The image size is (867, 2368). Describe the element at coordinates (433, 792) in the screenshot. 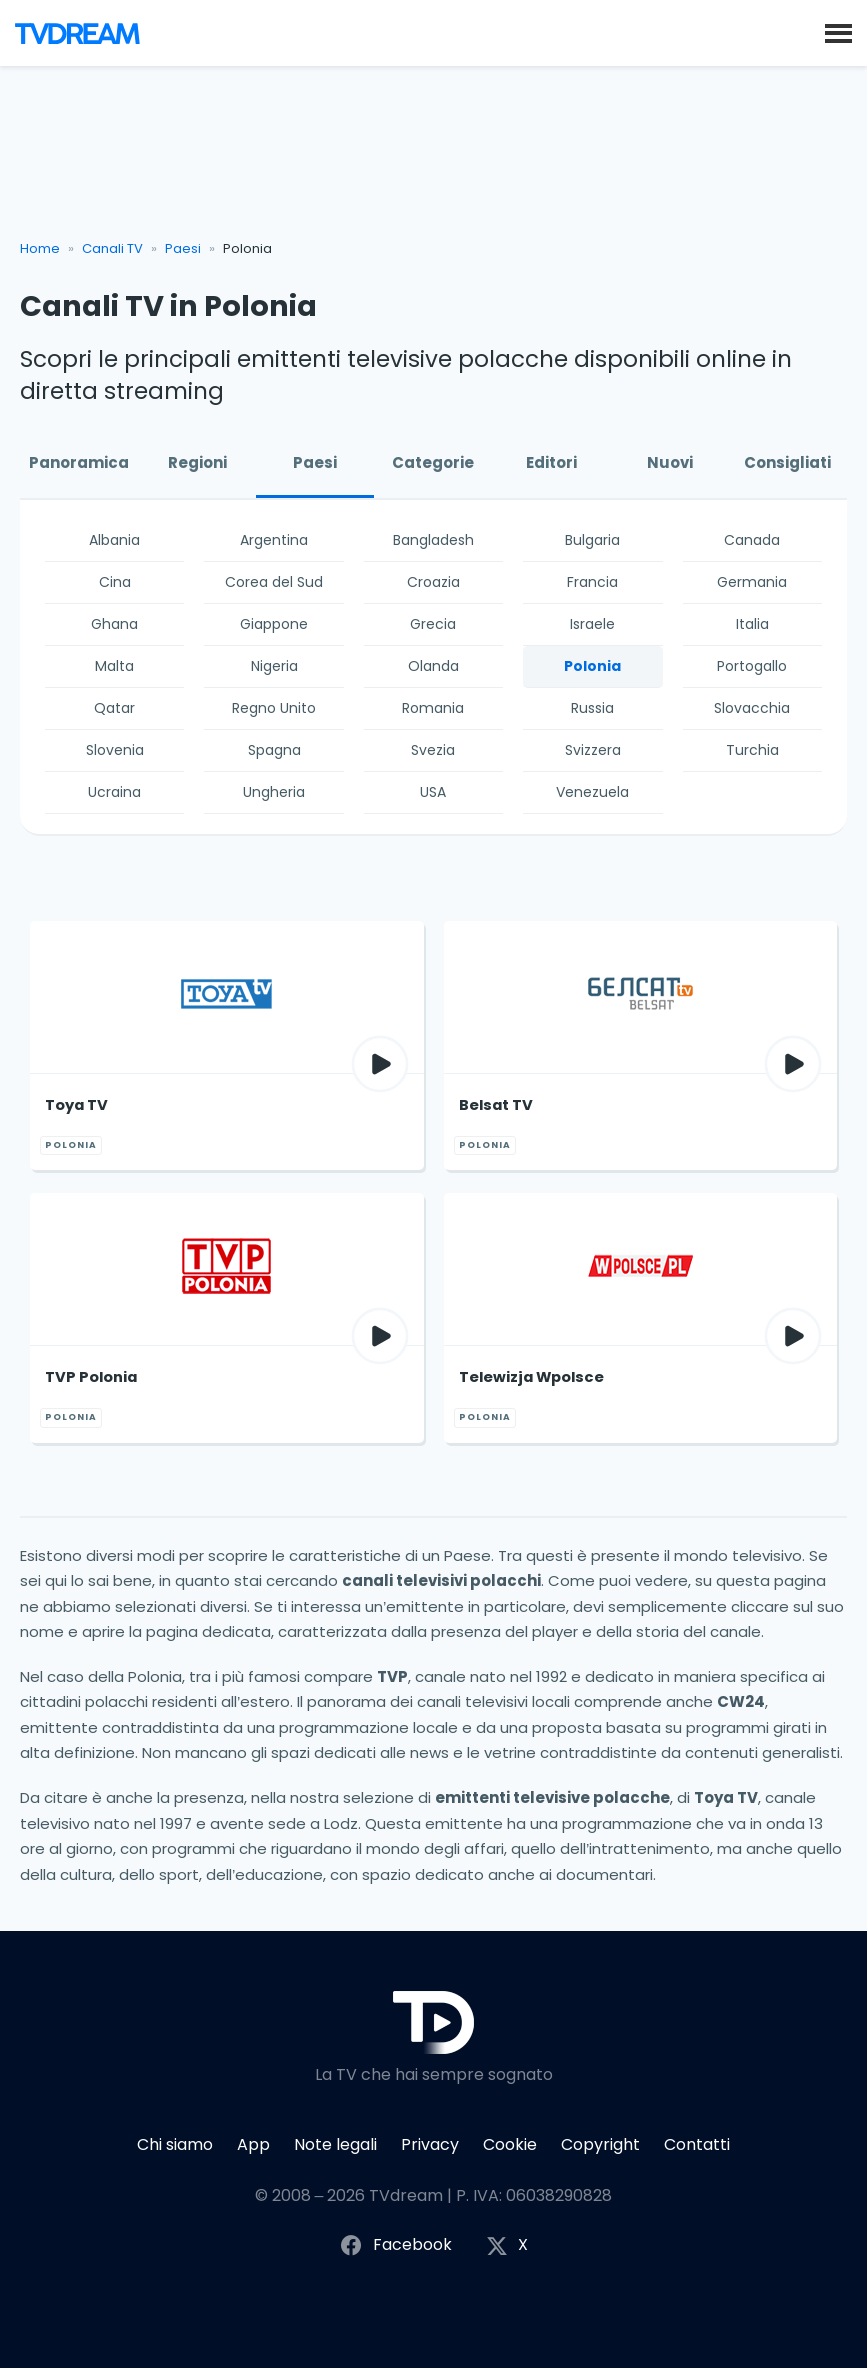

I see `USA` at that location.